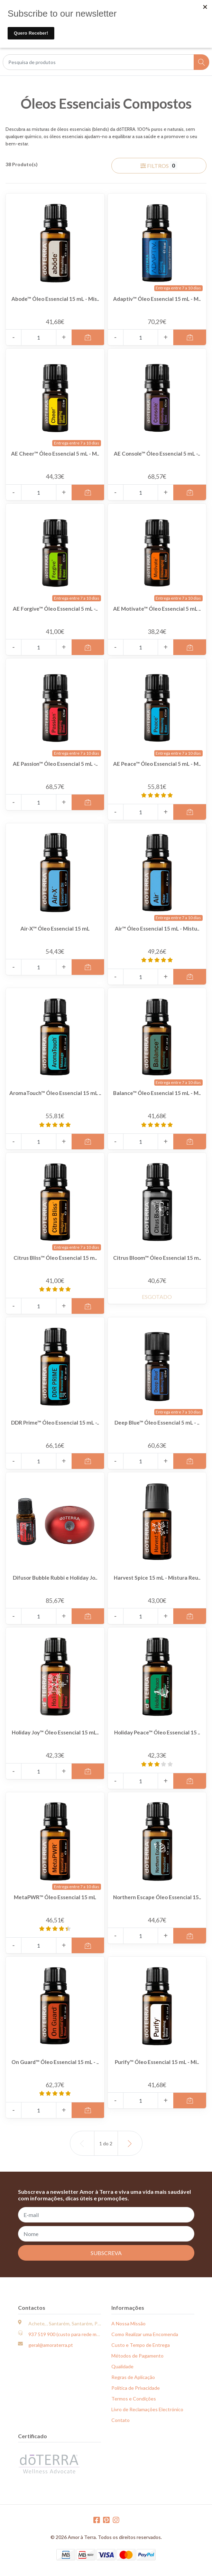 The image size is (212, 2576). What do you see at coordinates (133, 2377) in the screenshot?
I see `Regras de Aplicação` at bounding box center [133, 2377].